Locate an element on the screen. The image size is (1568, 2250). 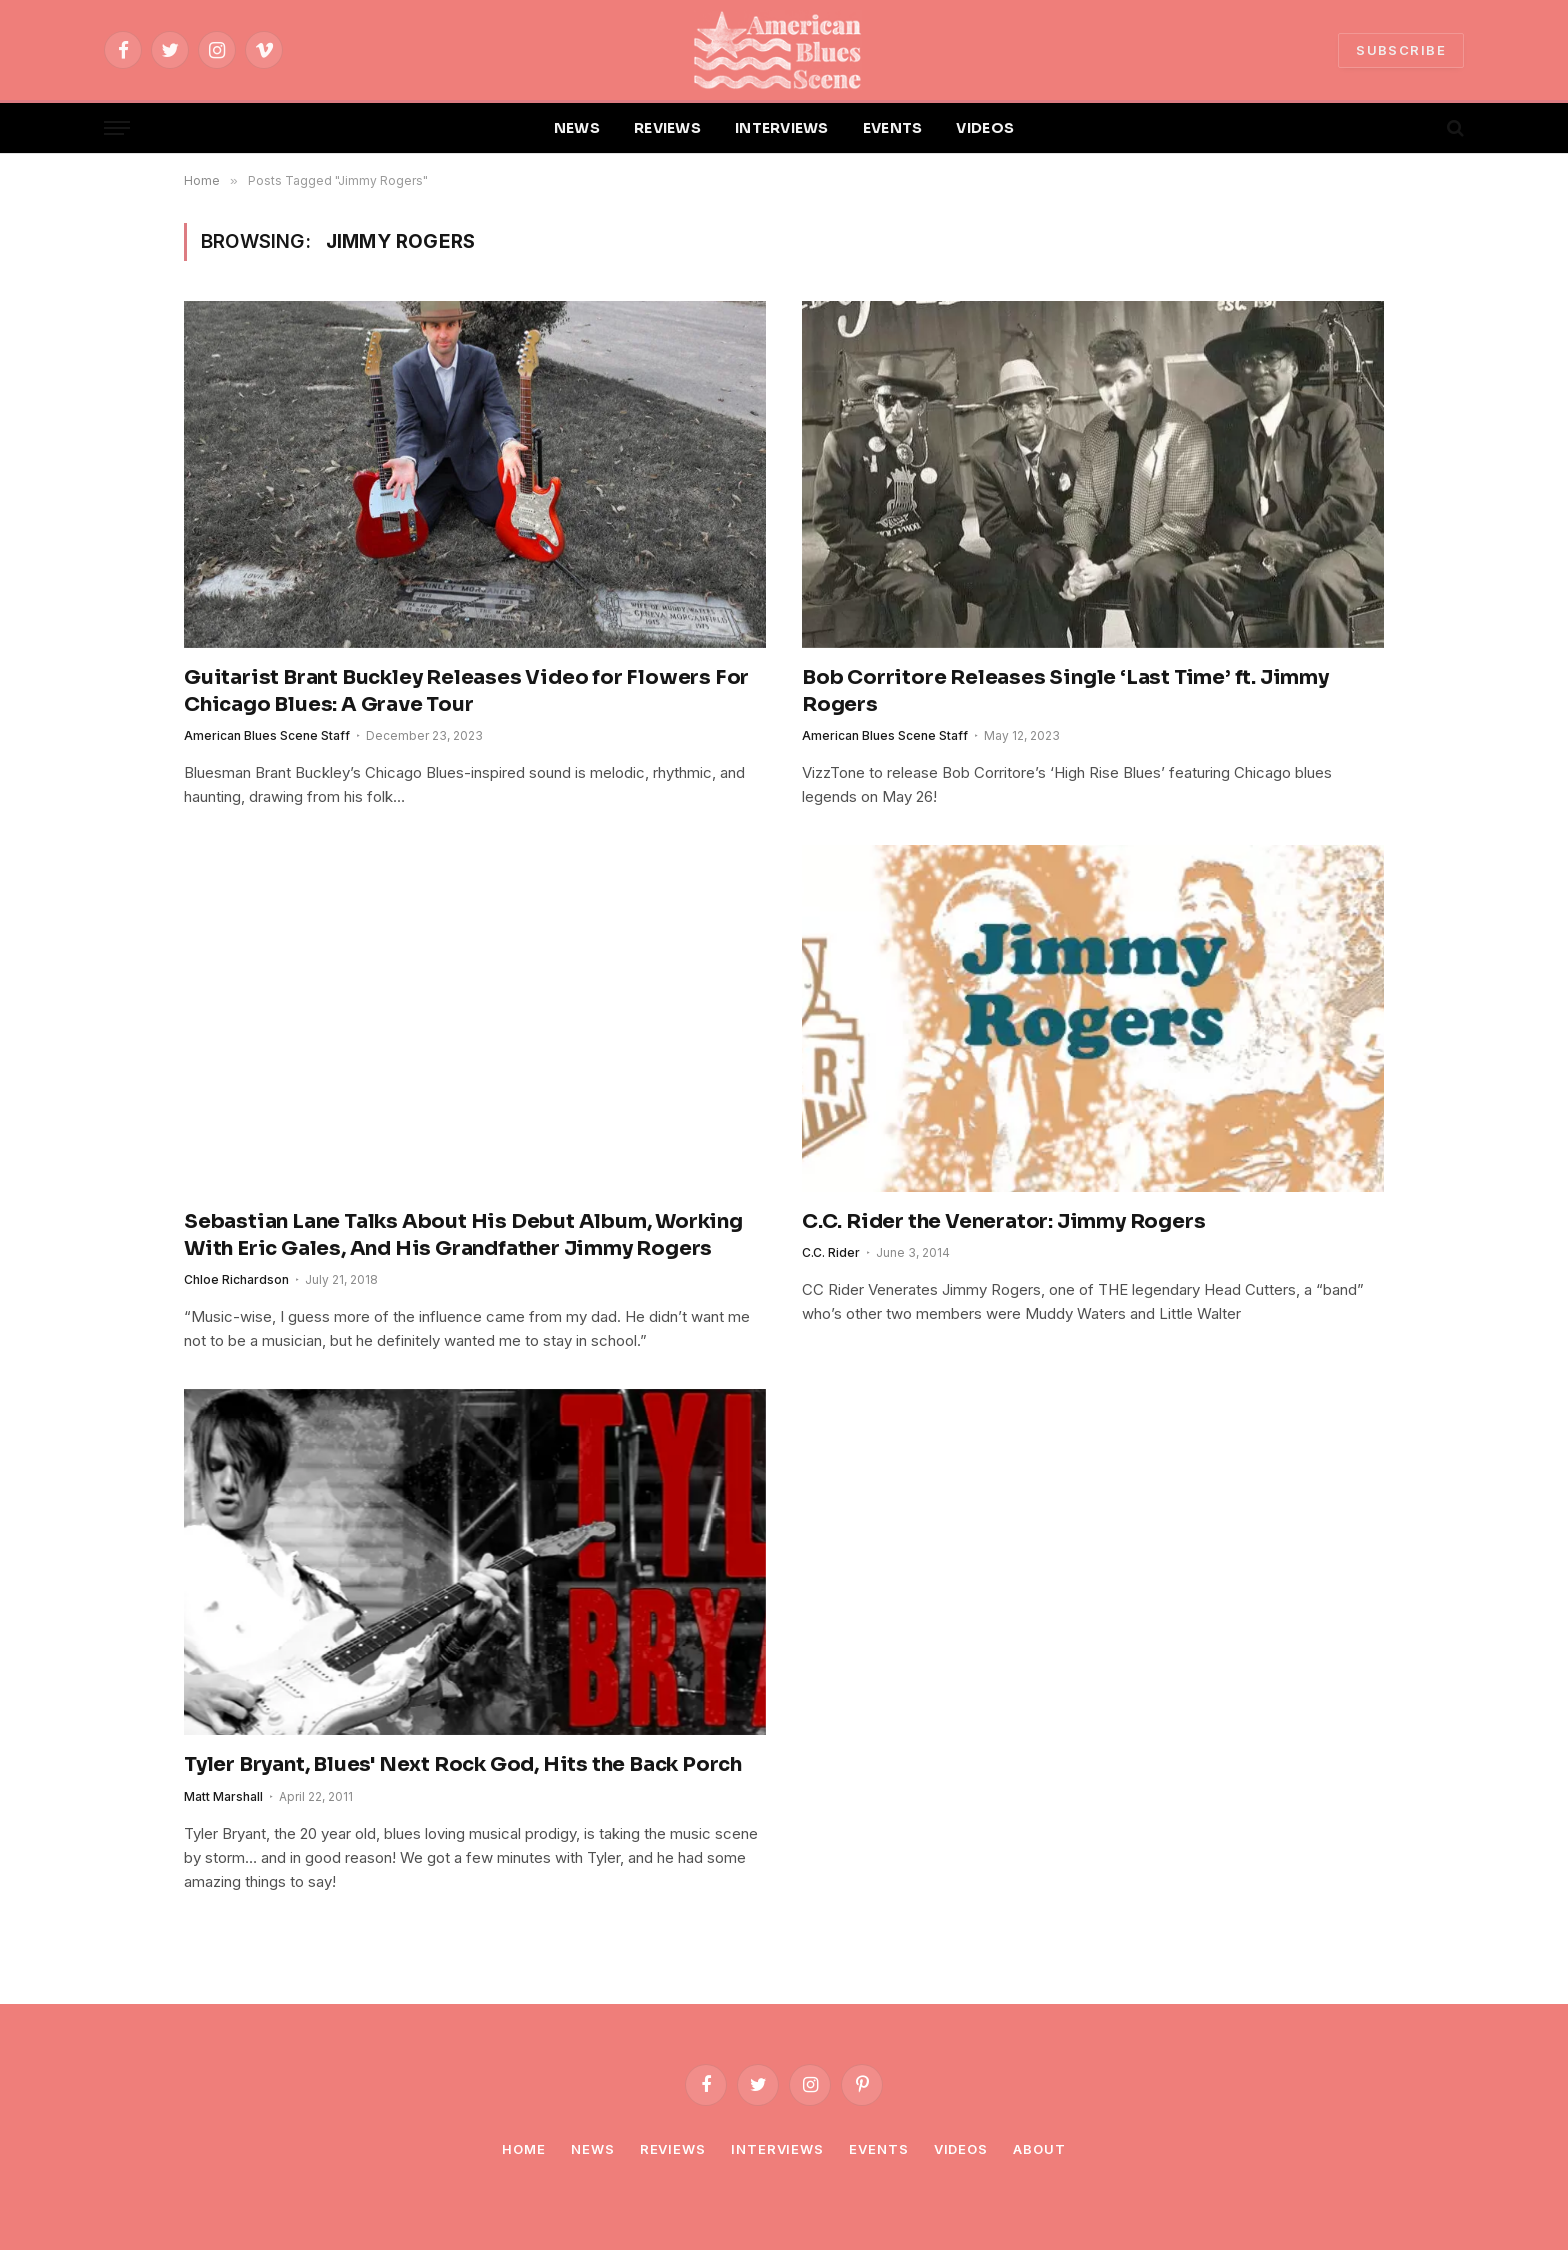
C.C. Rider the Venerator: Jimmy Rogers is located at coordinates (1003, 1221).